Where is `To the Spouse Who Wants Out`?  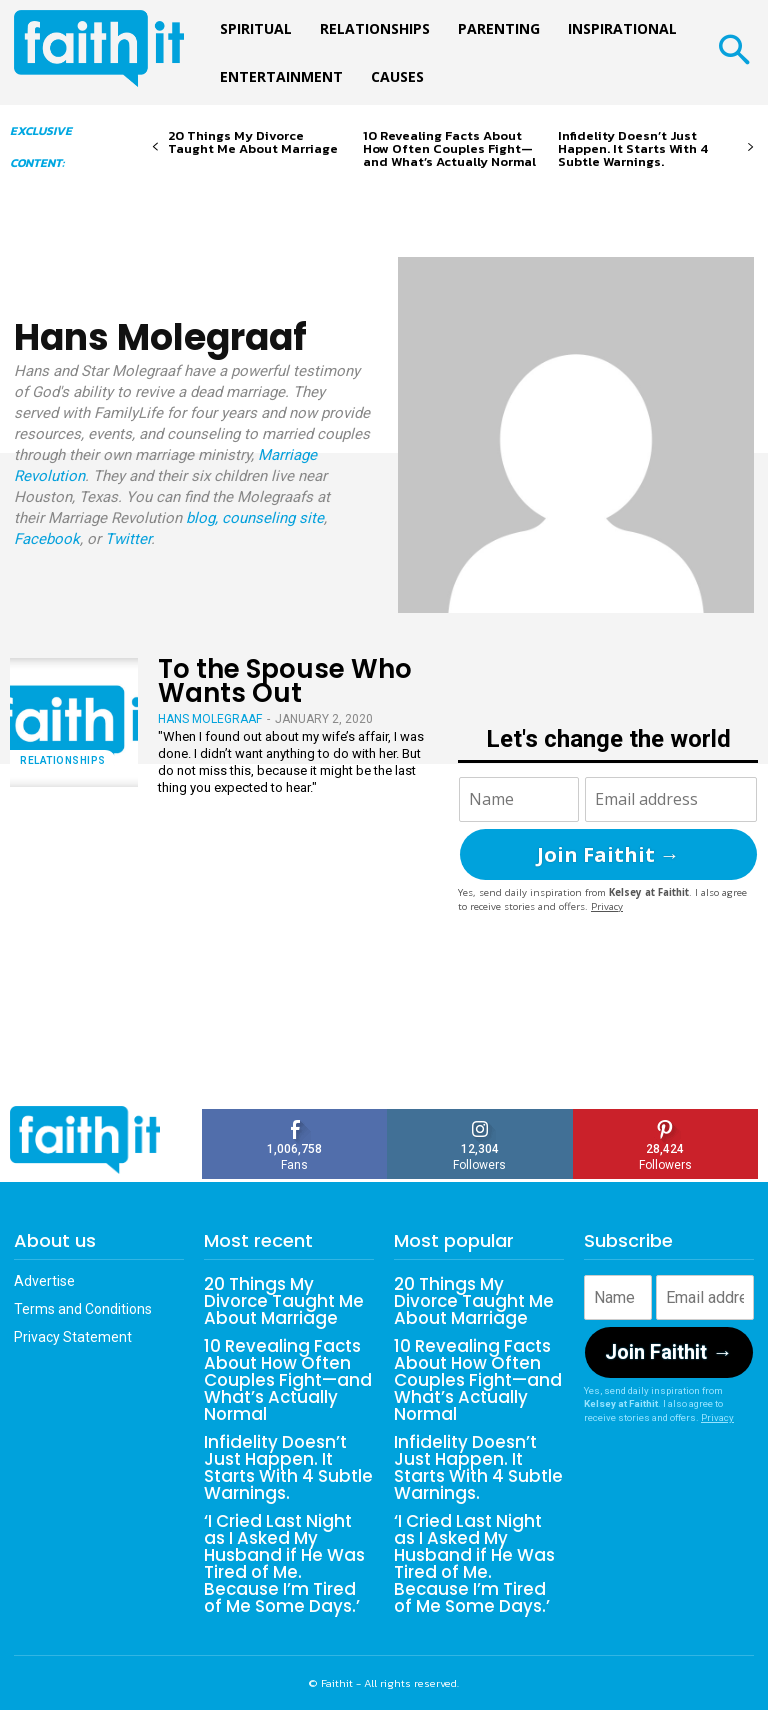
To the Spouse Who Wants Out is located at coordinates (285, 680).